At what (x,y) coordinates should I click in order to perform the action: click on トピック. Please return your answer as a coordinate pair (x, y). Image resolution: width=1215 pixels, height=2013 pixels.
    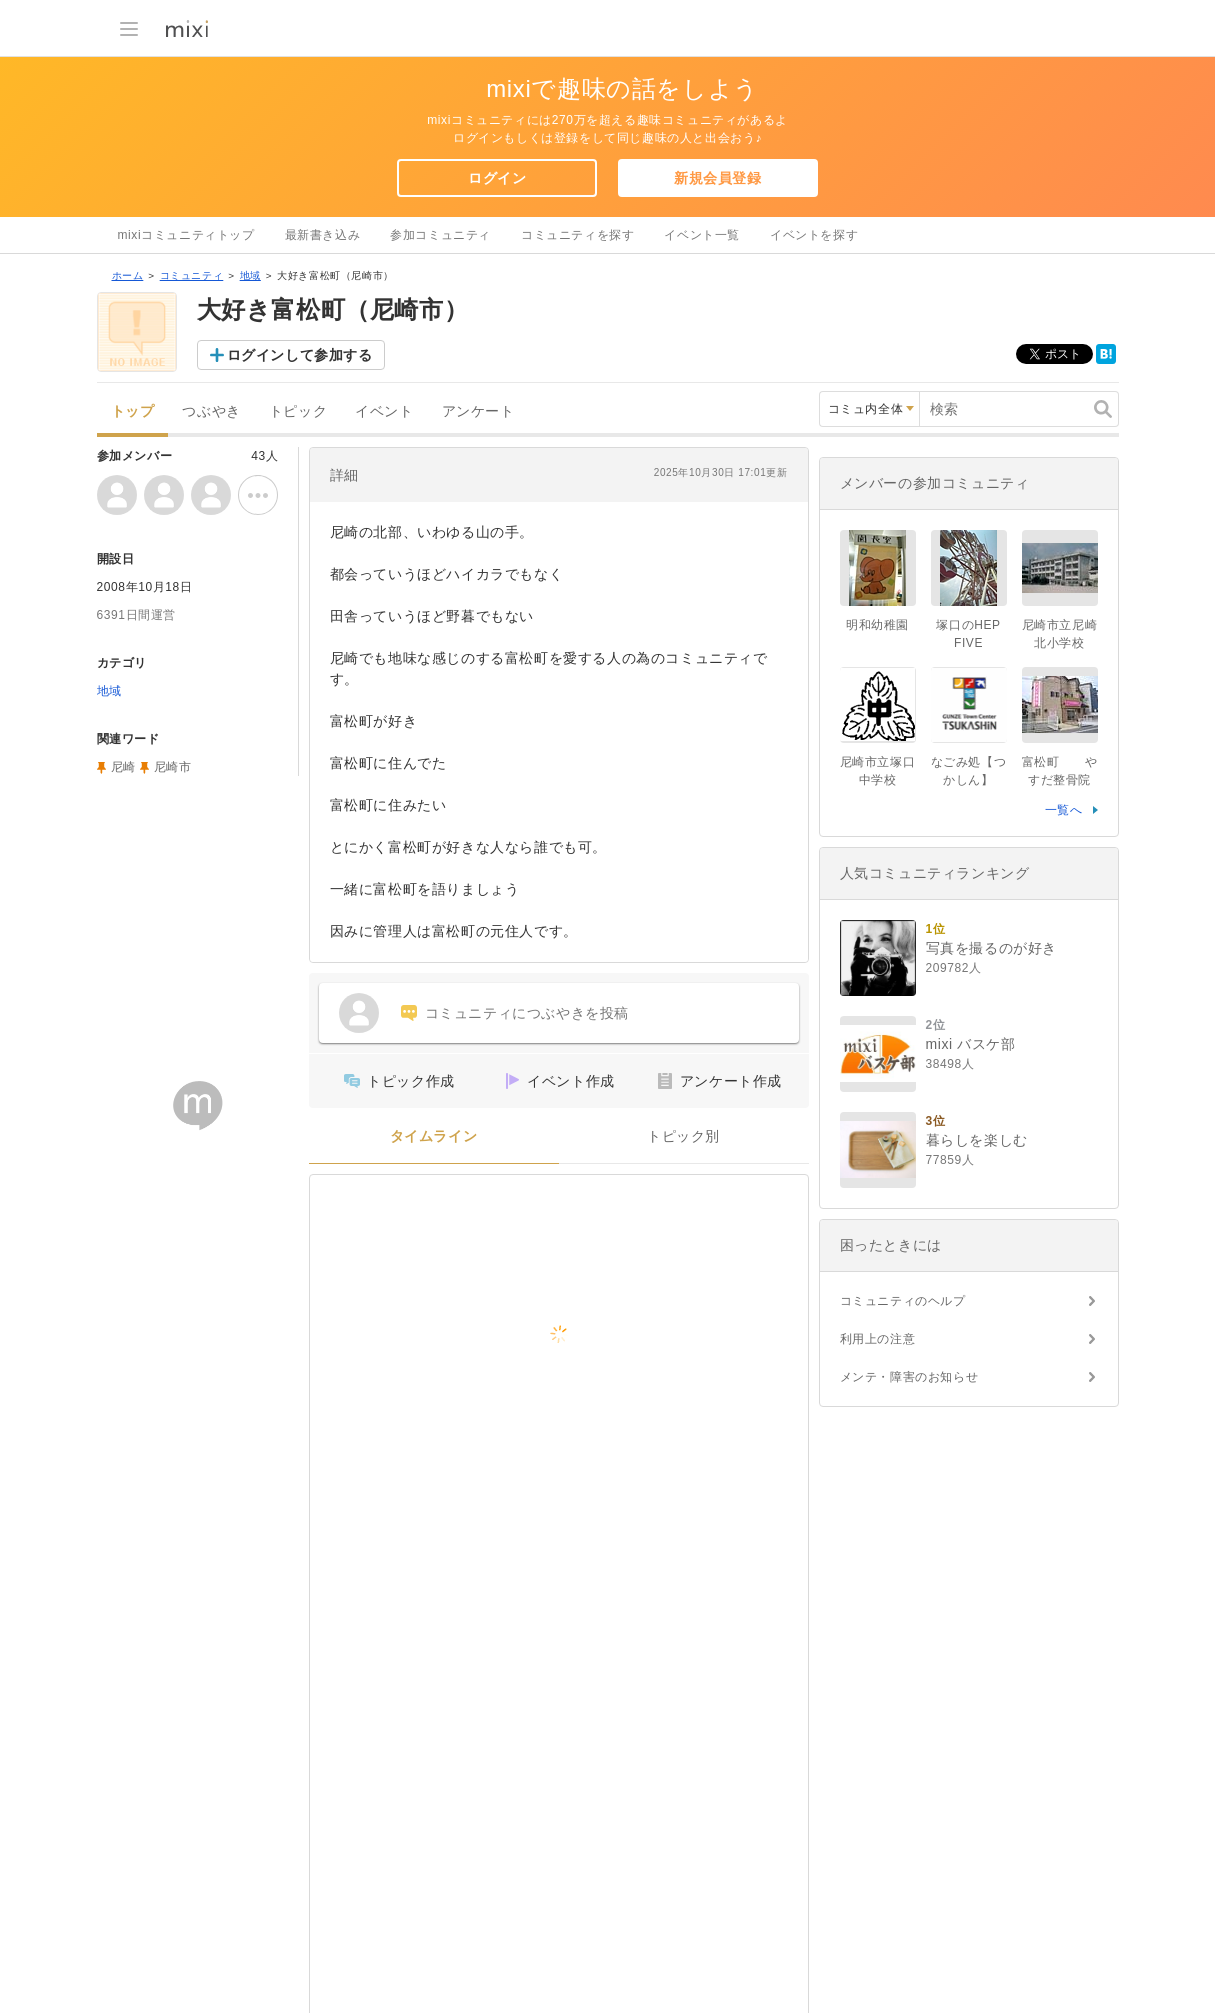
    Looking at the image, I should click on (298, 411).